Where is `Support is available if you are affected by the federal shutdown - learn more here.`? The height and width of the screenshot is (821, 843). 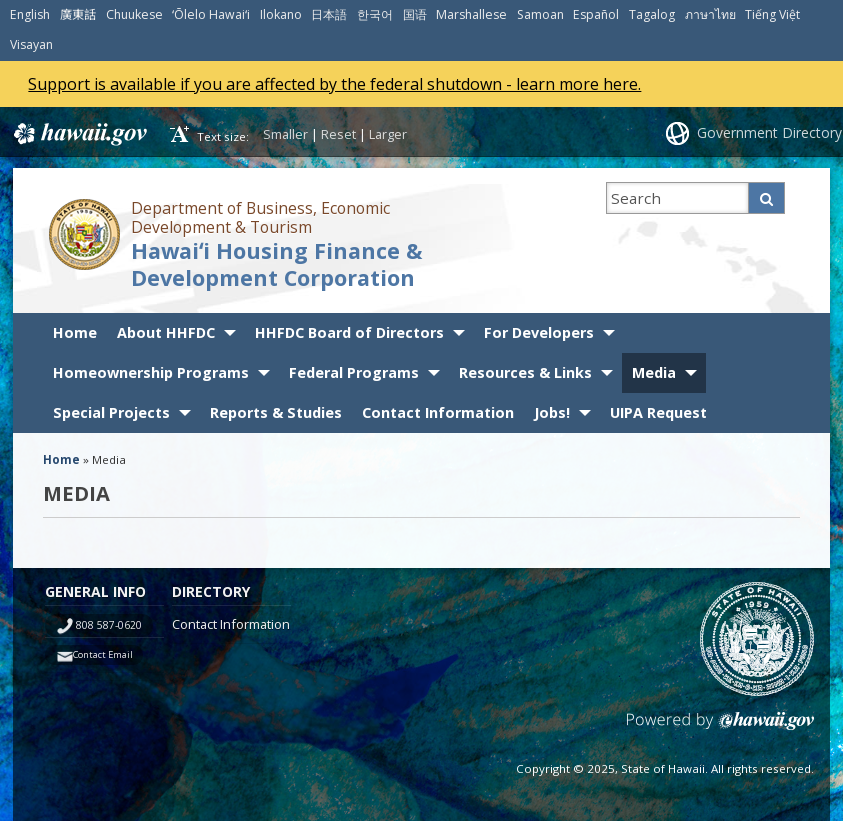
Support is available if you are affected by the federal shutdown - learn more here. is located at coordinates (334, 84).